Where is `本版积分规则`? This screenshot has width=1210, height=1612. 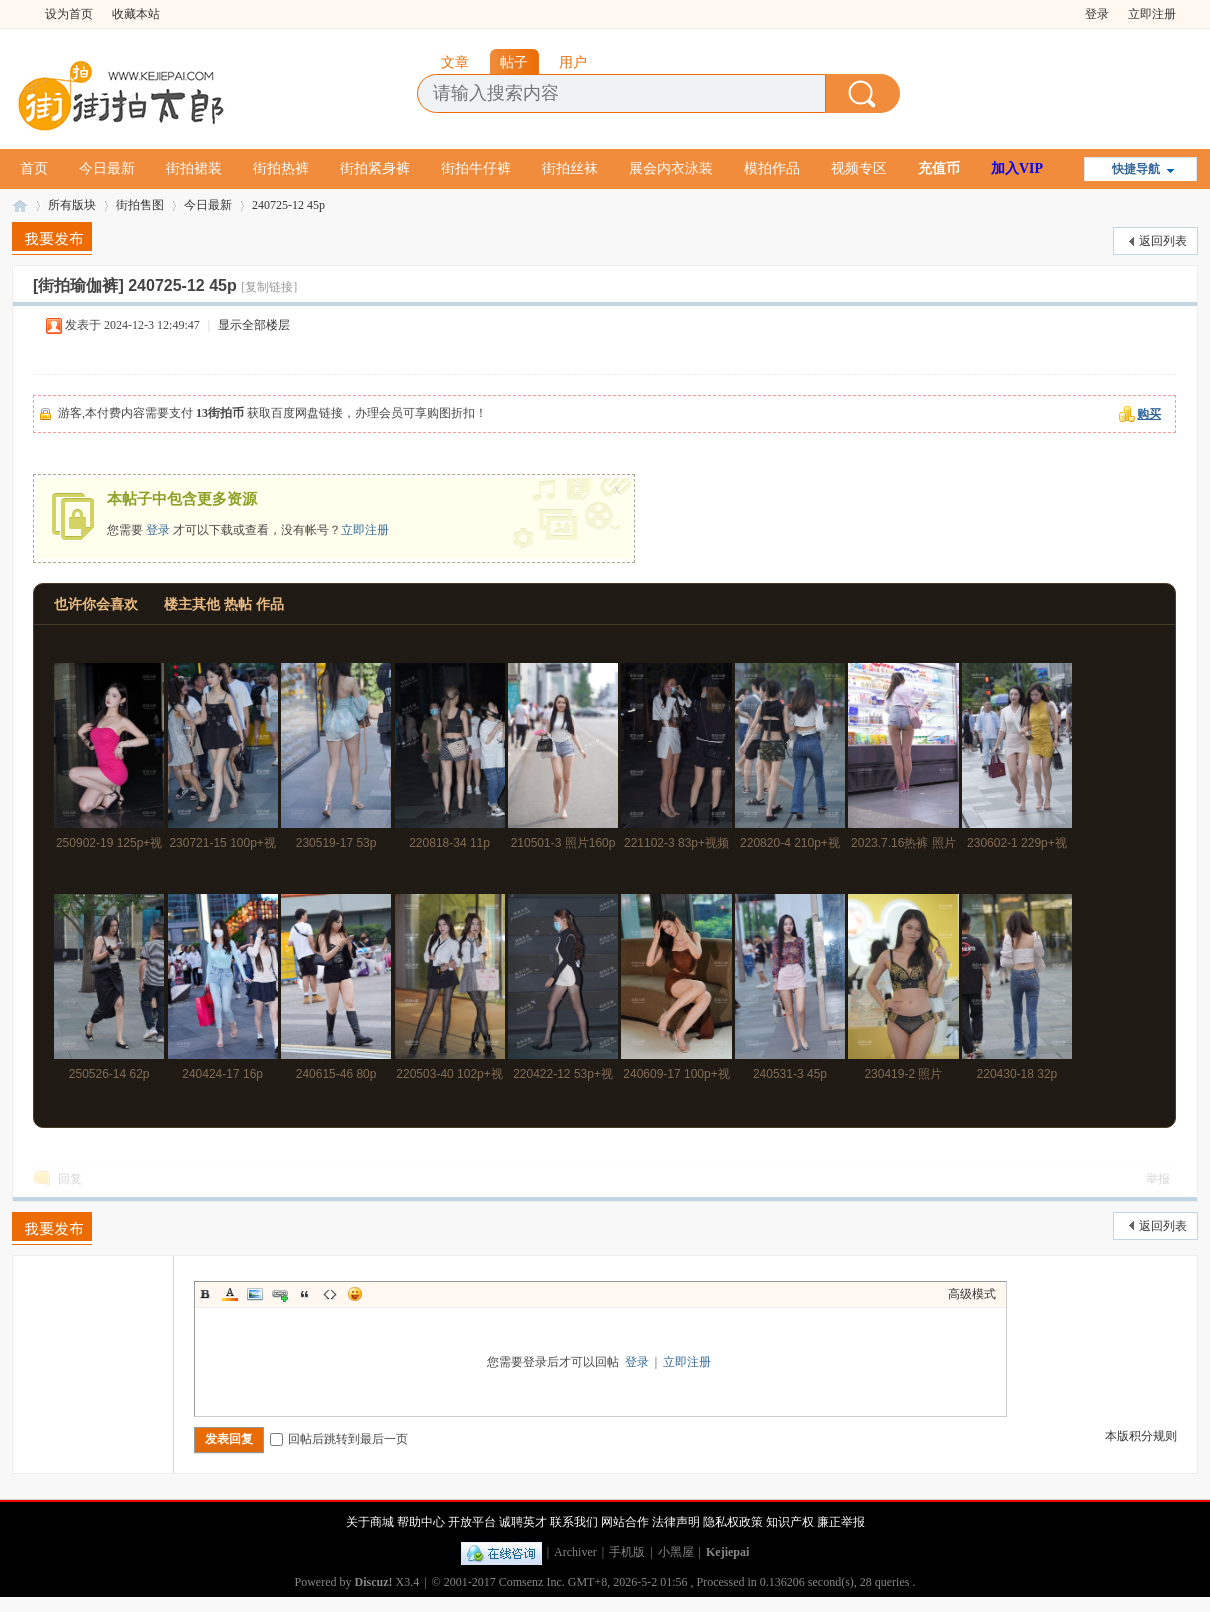
本版积分规则 is located at coordinates (1141, 1436).